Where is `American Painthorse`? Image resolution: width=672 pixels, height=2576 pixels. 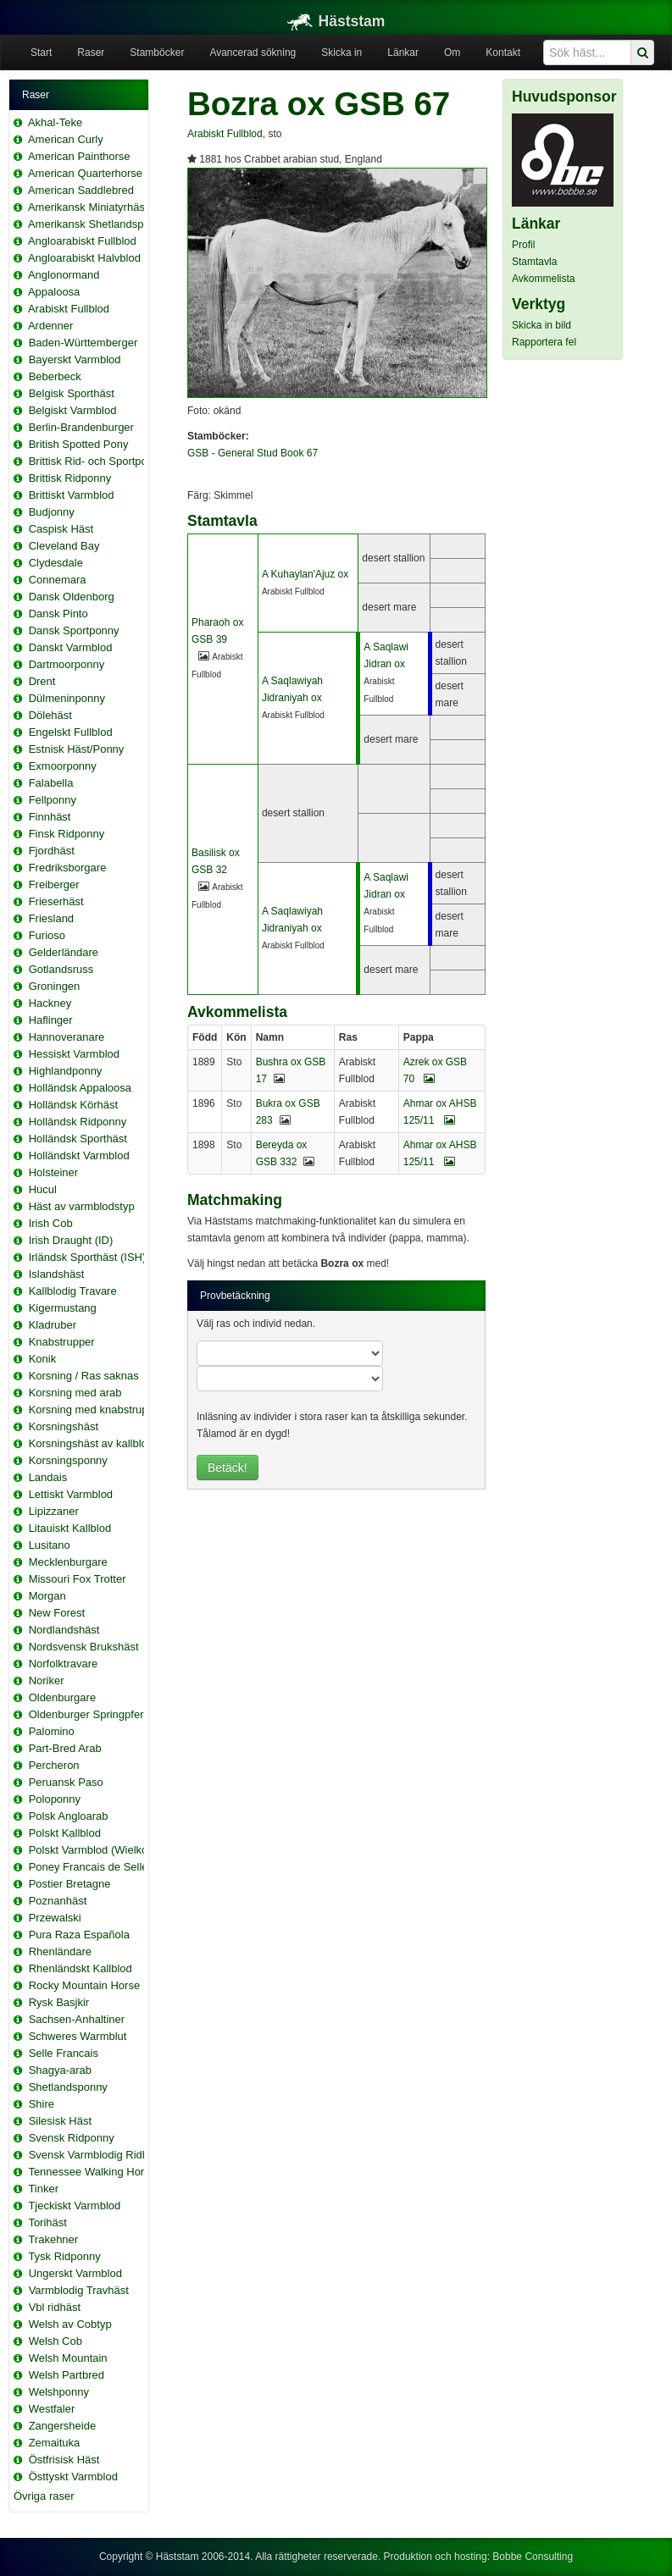
American Painthorse is located at coordinates (79, 156).